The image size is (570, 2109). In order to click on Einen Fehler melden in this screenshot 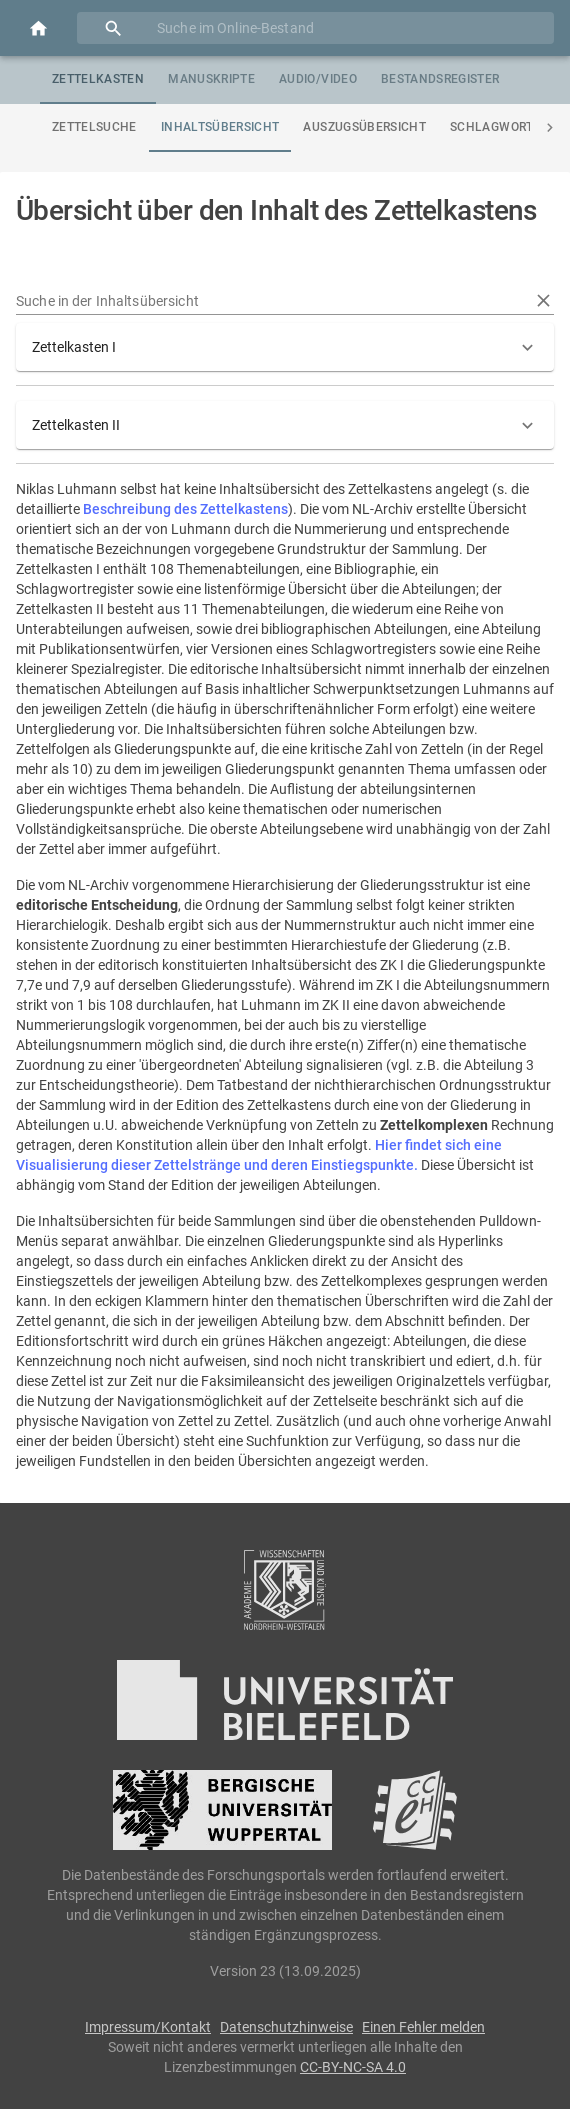, I will do `click(423, 2027)`.